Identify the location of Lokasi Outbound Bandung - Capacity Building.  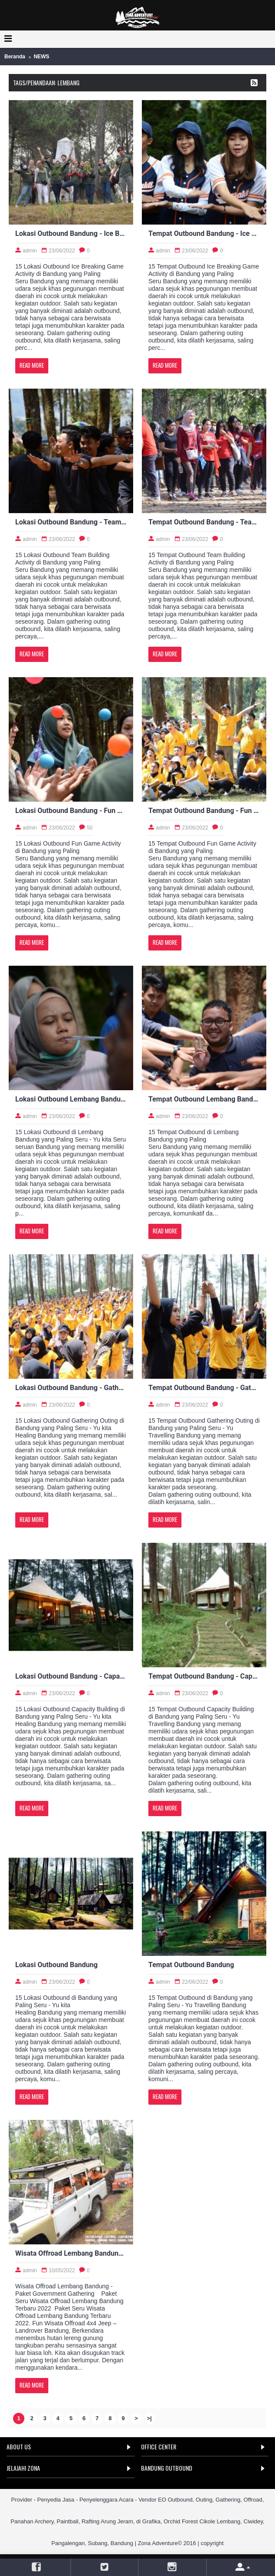
(71, 1676).